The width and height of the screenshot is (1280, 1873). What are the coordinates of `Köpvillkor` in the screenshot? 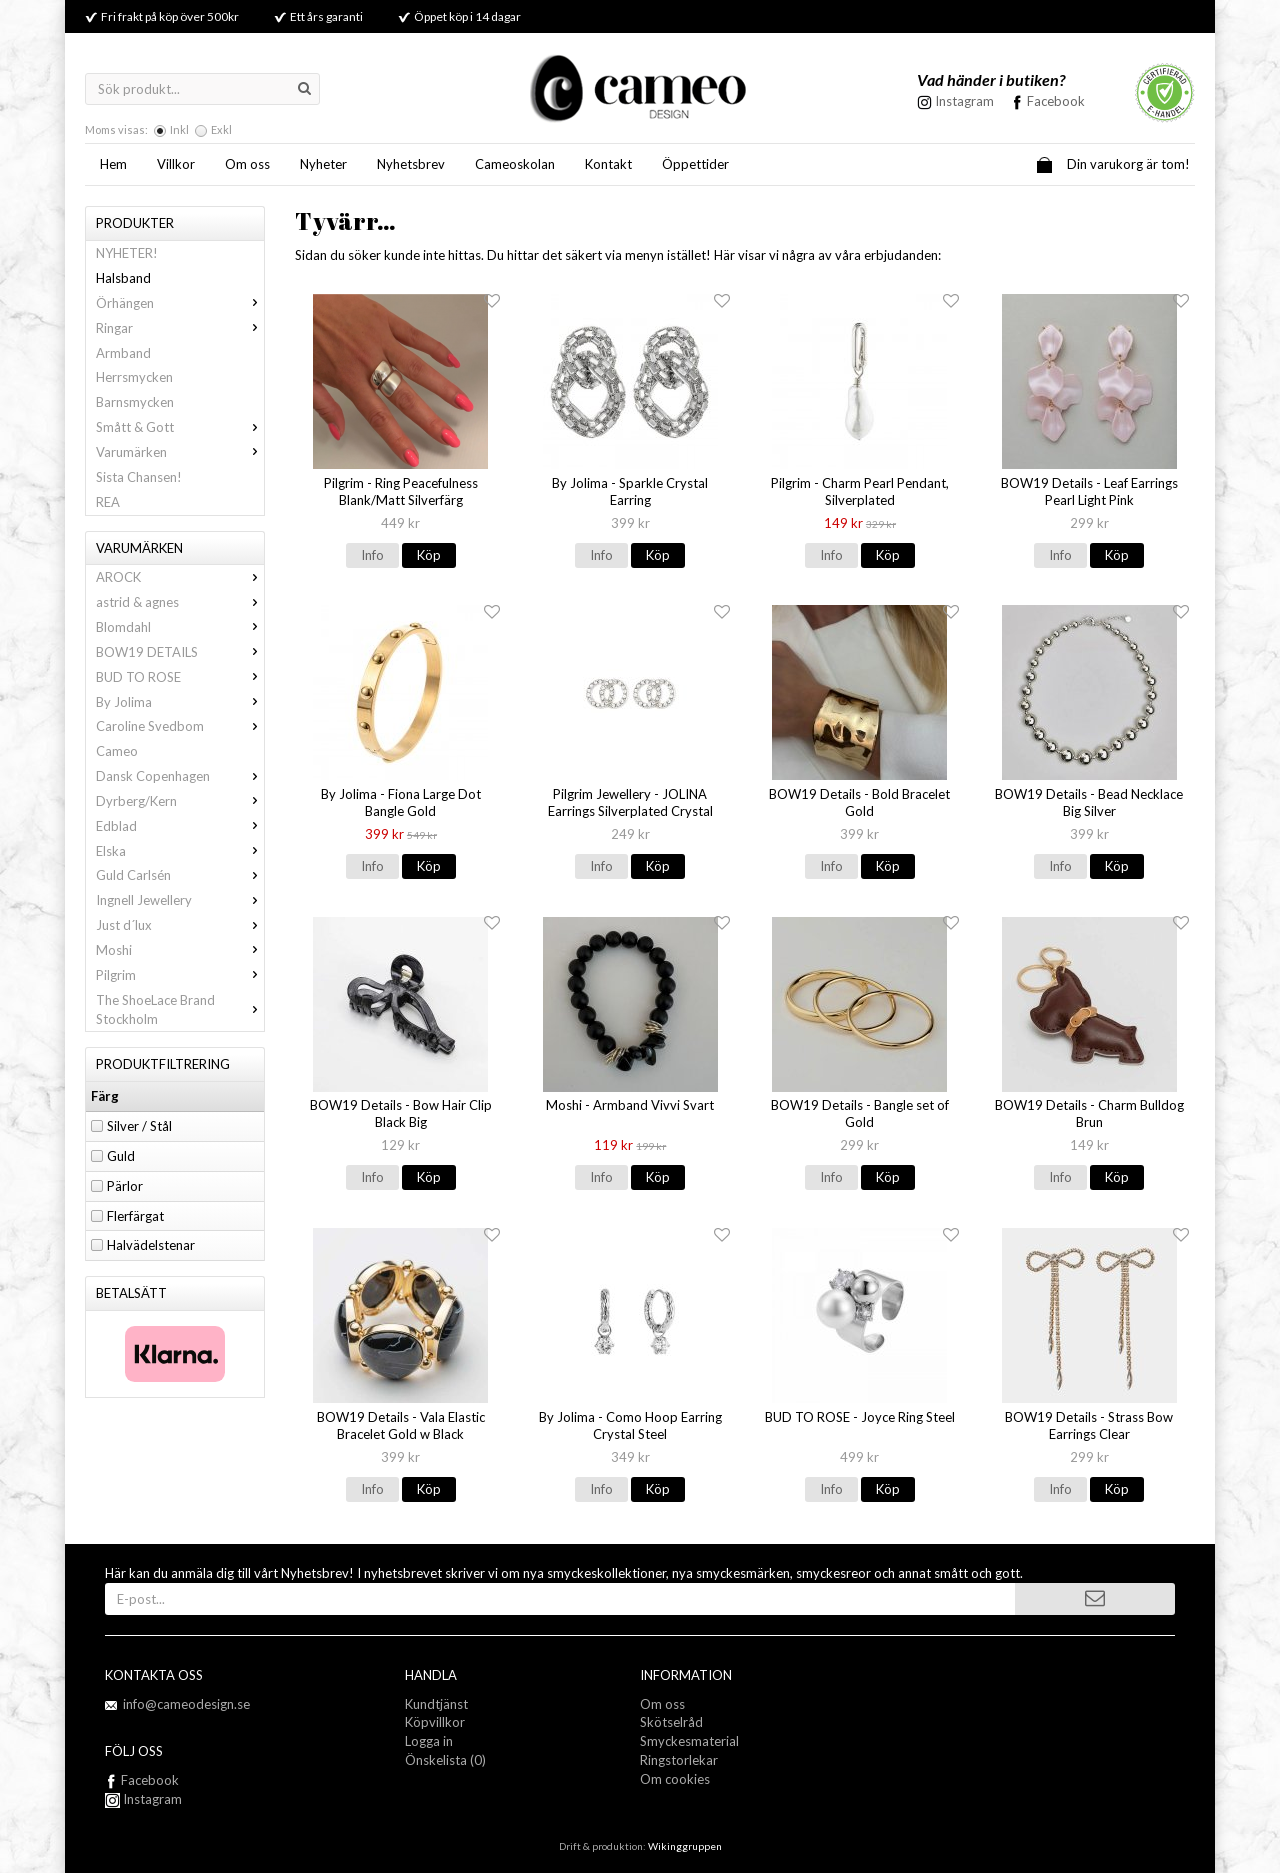 It's located at (435, 1722).